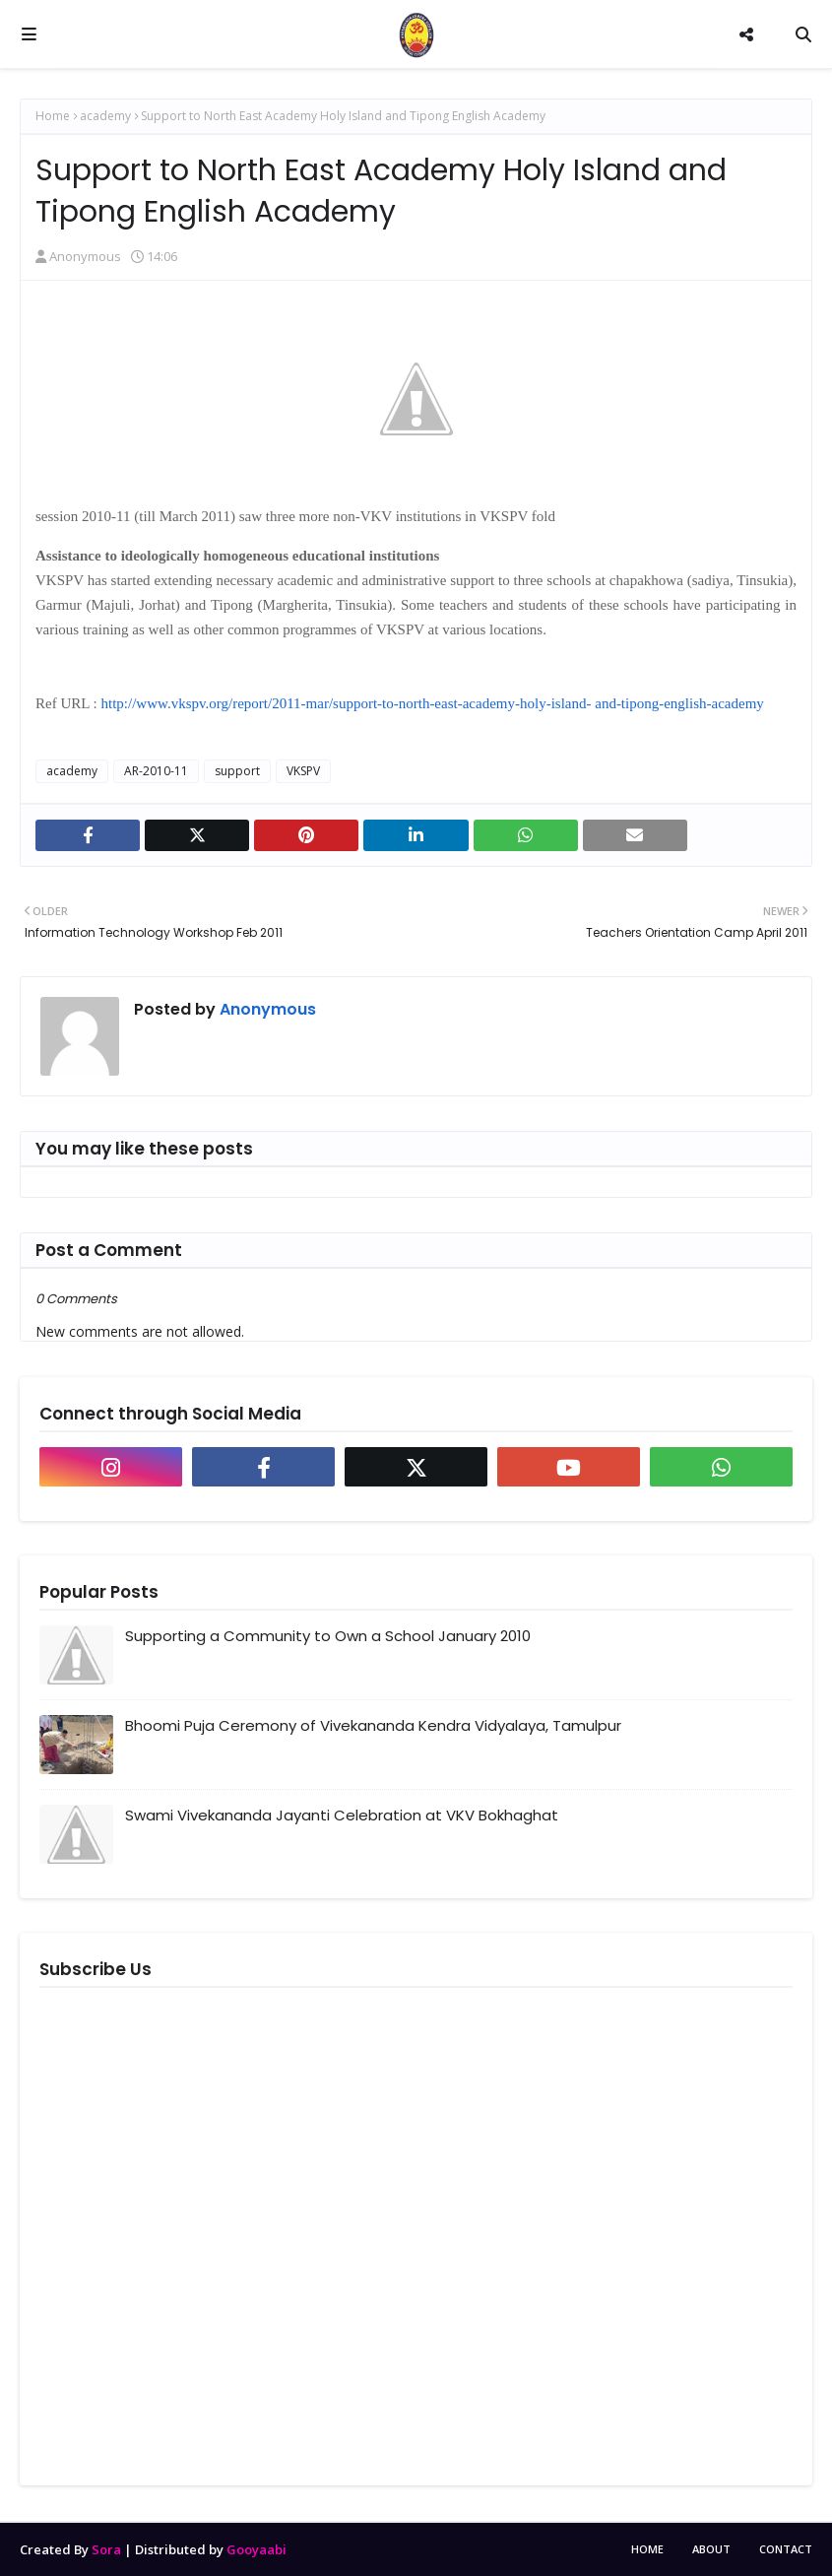 The height and width of the screenshot is (2576, 832). Describe the element at coordinates (106, 2549) in the screenshot. I see `Sora` at that location.